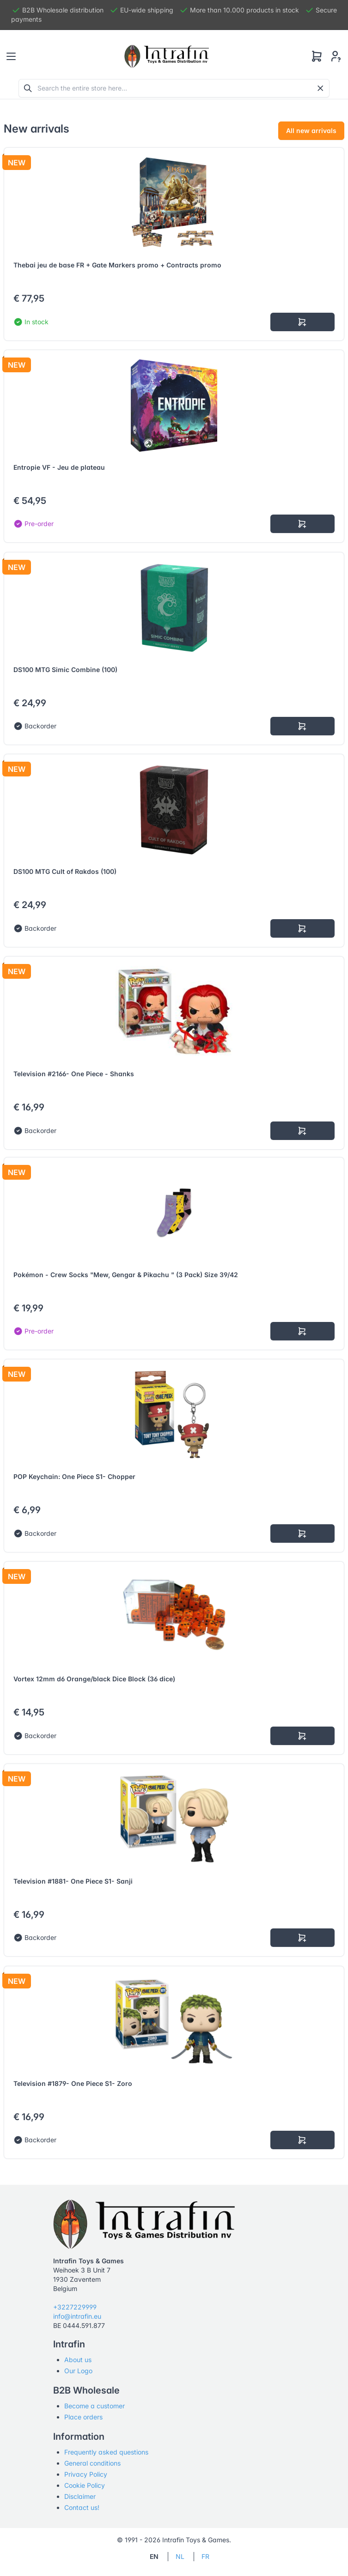  Describe the element at coordinates (80, 2496) in the screenshot. I see `Disclaimer` at that location.